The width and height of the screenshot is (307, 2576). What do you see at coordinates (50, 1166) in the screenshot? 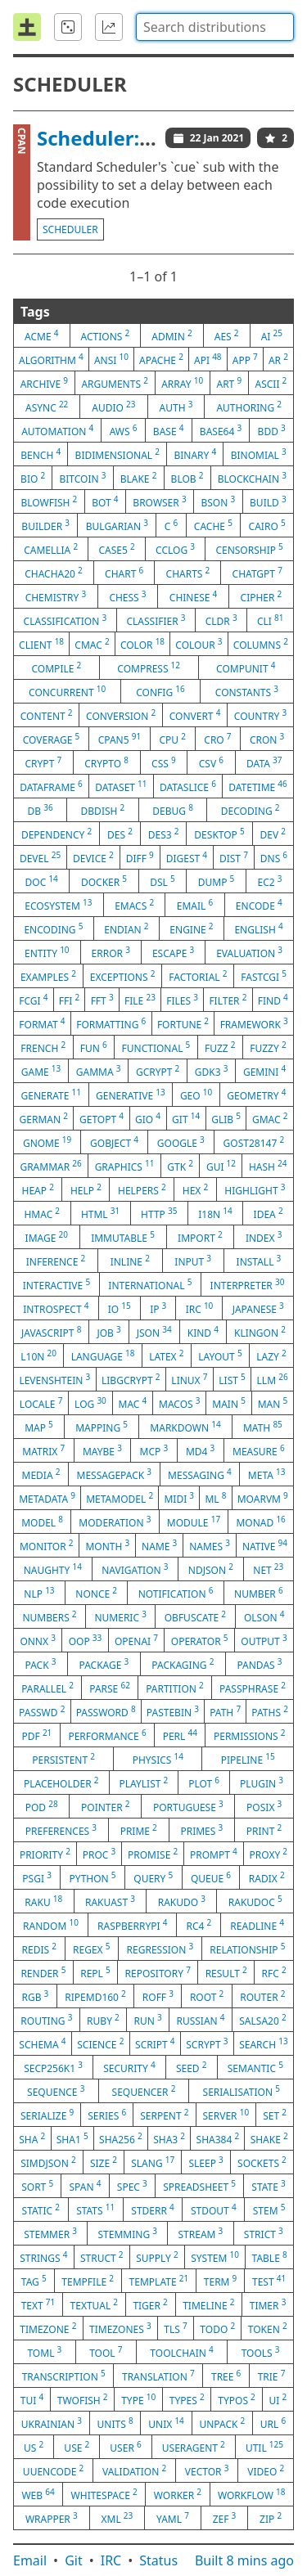
I see `grammar` at bounding box center [50, 1166].